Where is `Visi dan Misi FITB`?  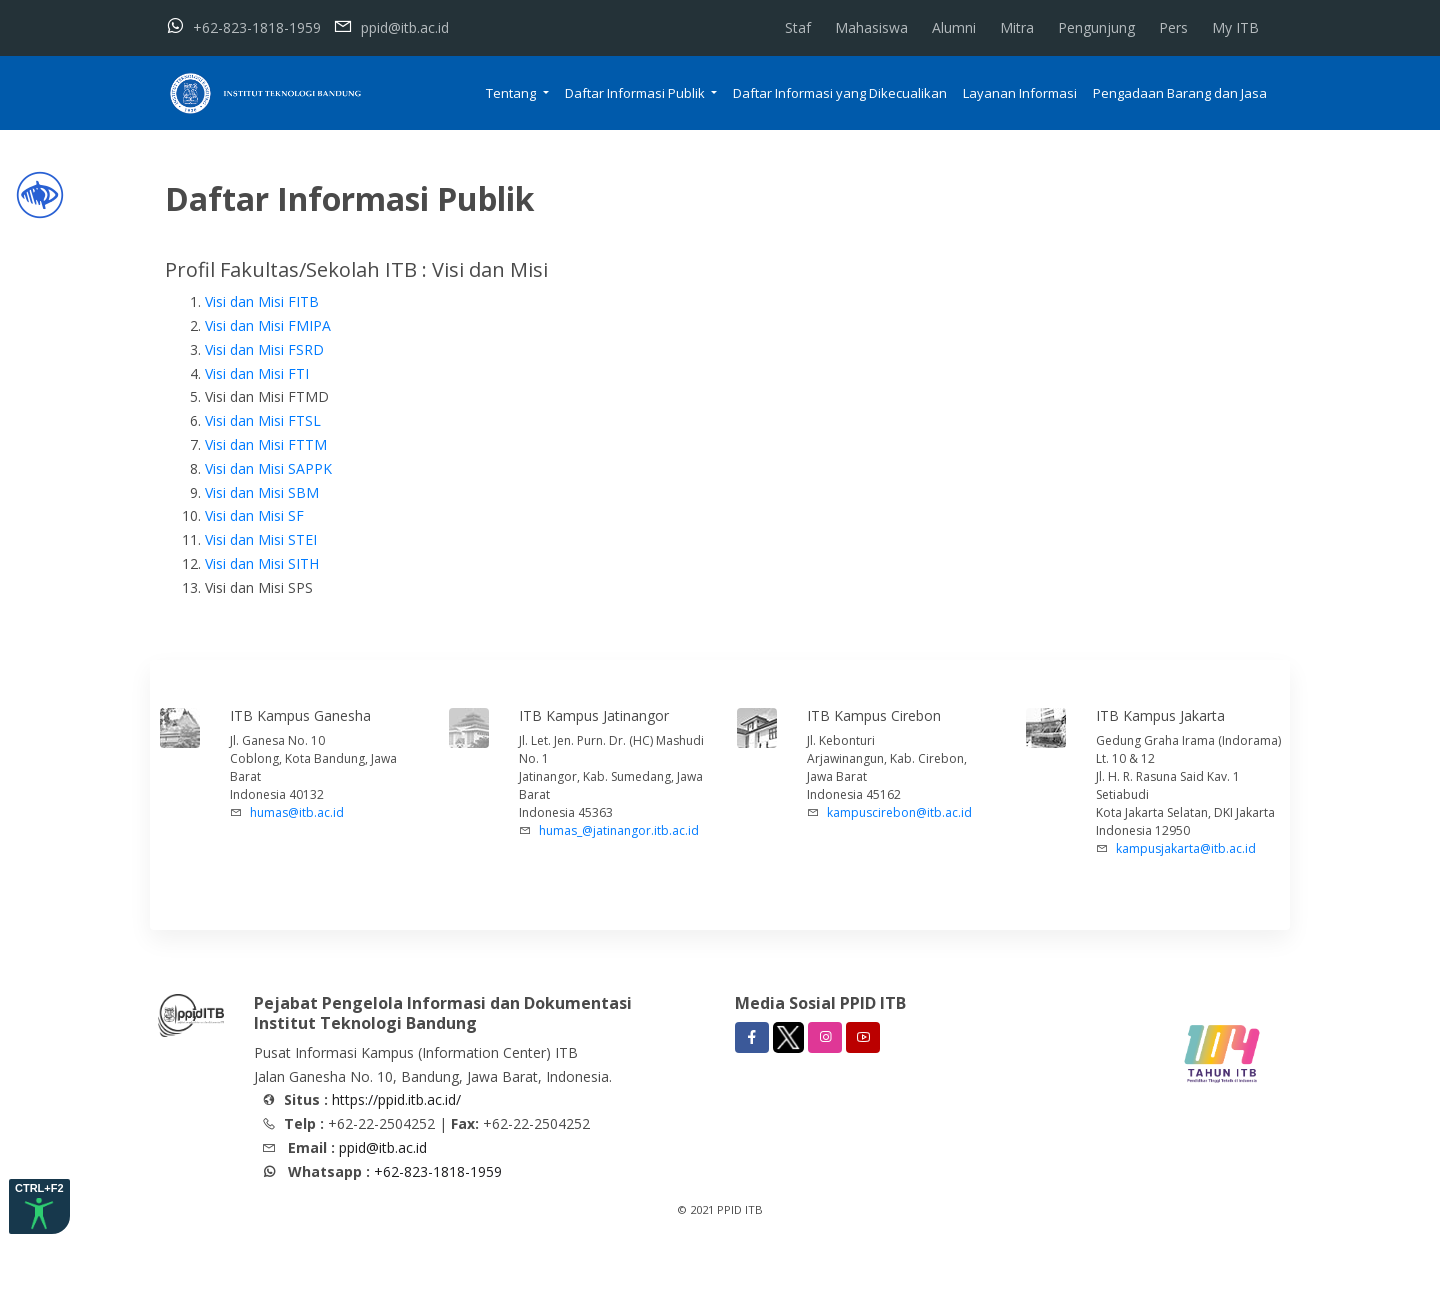 Visi dan Misi FITB is located at coordinates (262, 301).